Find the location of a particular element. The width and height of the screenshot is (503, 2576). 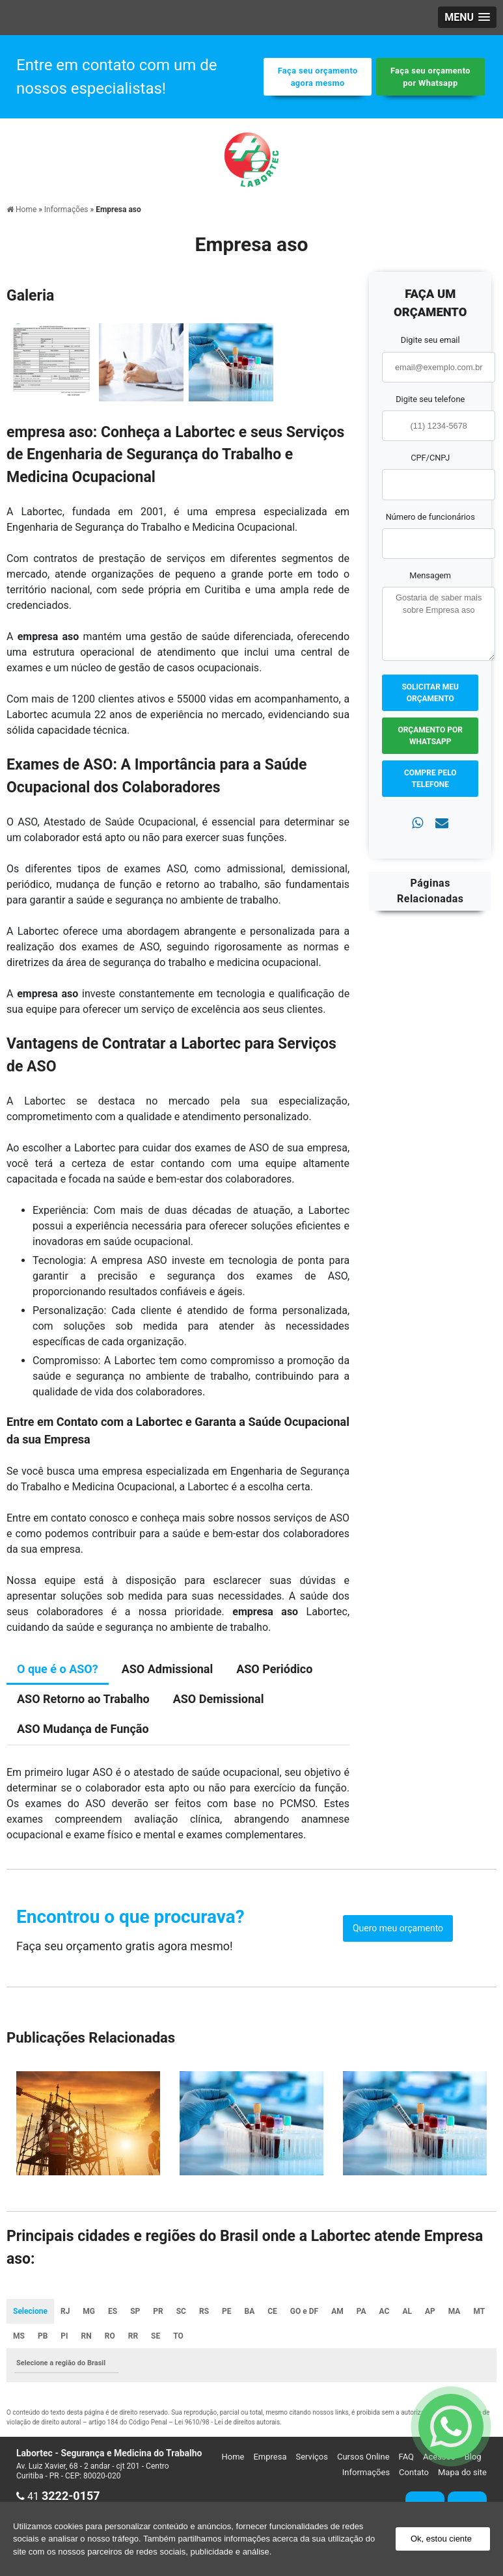

BA is located at coordinates (250, 2311).